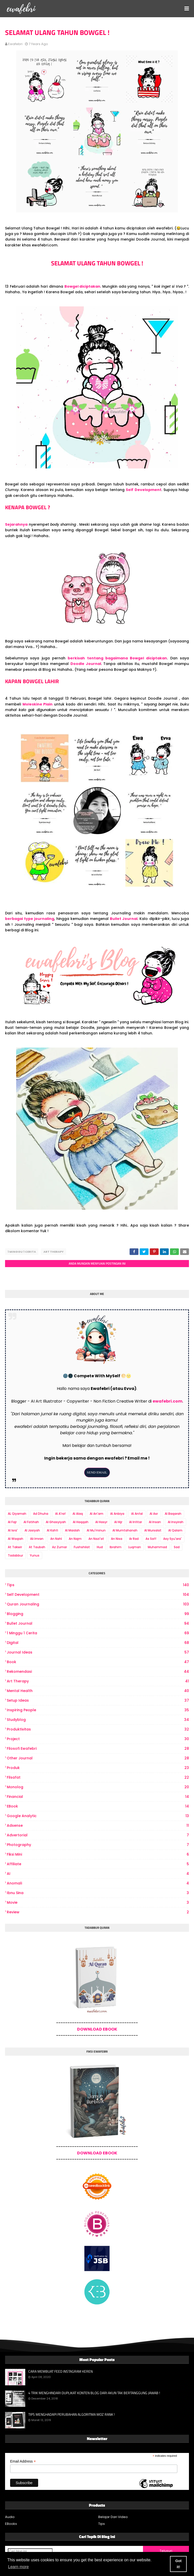  What do you see at coordinates (11, 2523) in the screenshot?
I see `EBooks` at bounding box center [11, 2523].